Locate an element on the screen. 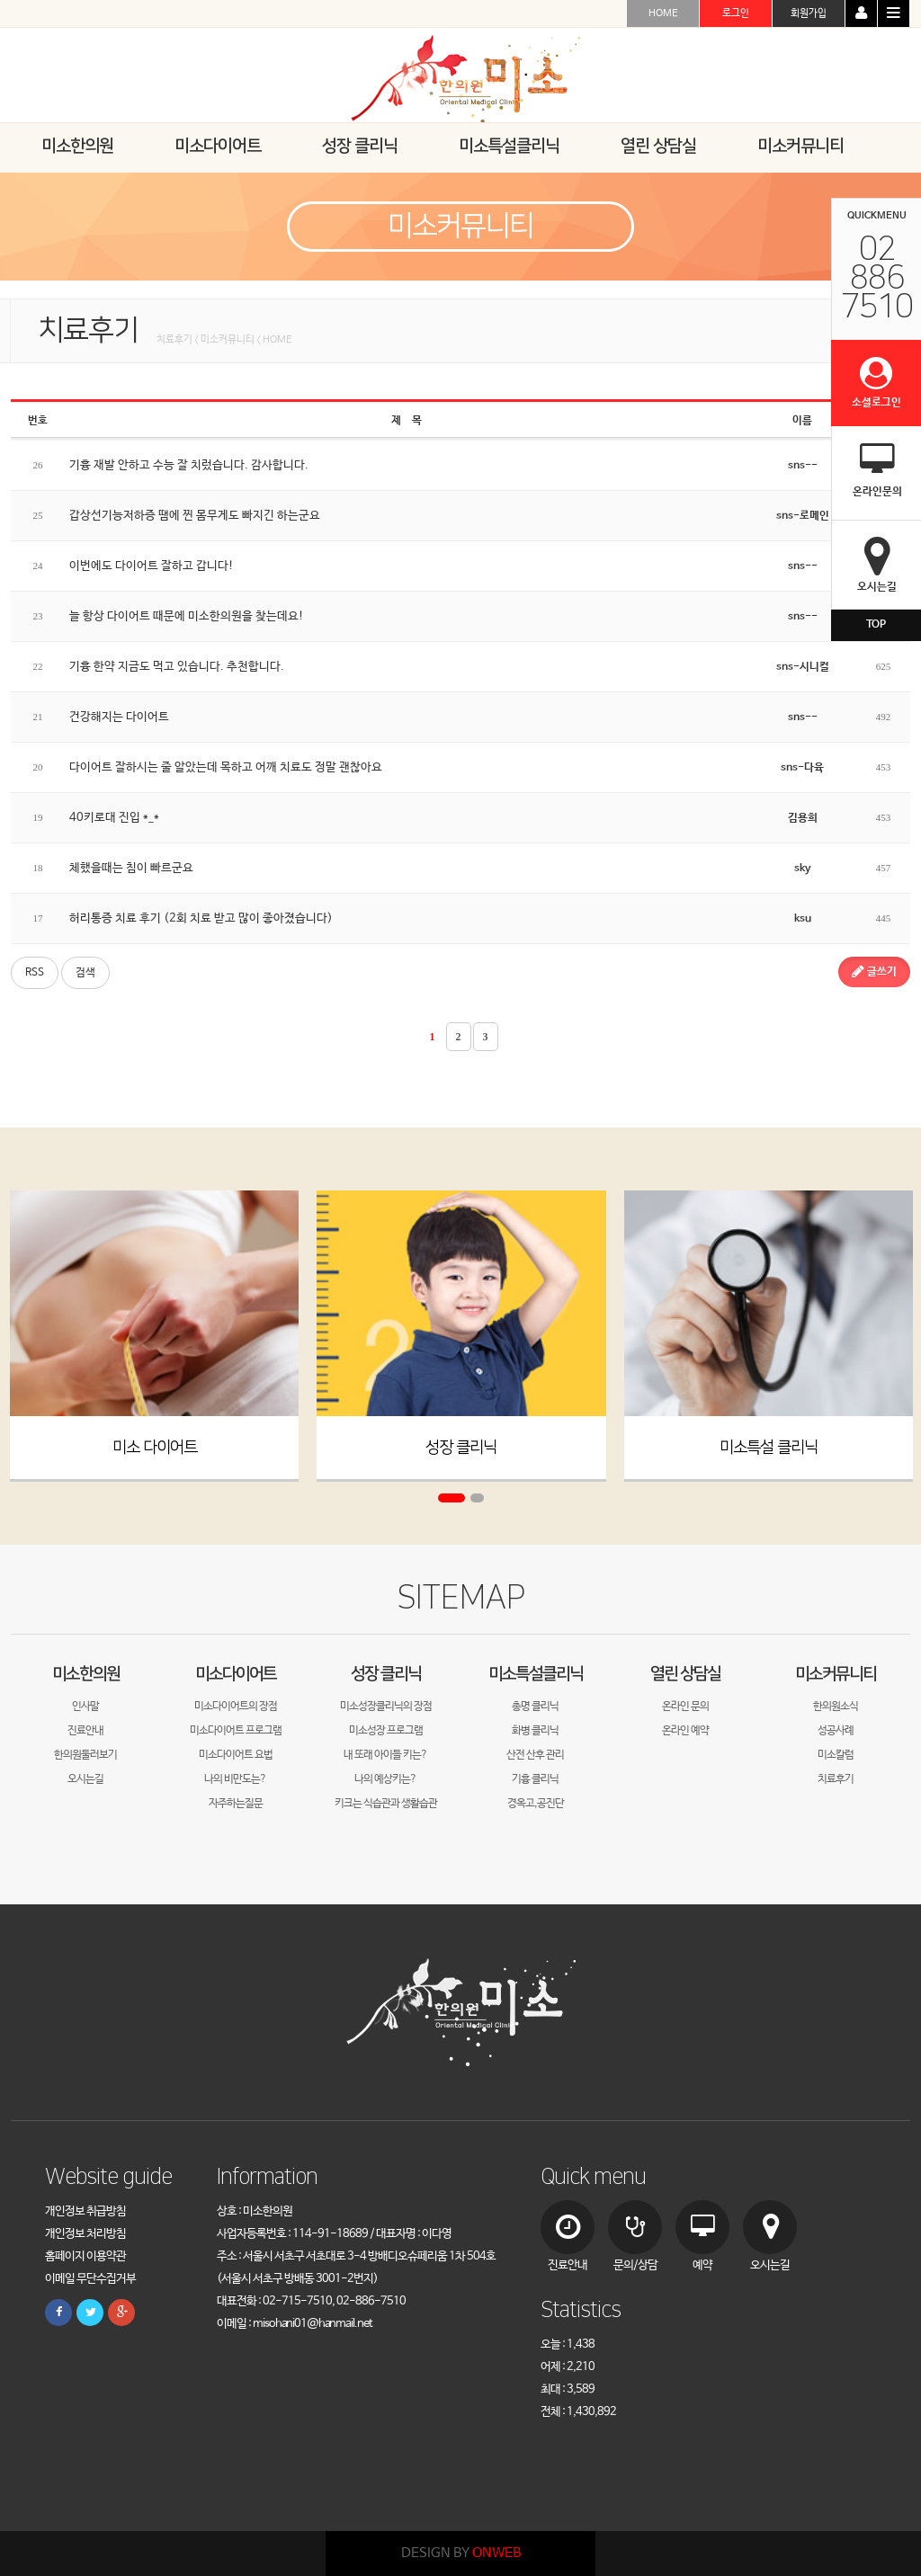 This screenshot has width=921, height=2576. 개인정보 처리방침 is located at coordinates (85, 2234).